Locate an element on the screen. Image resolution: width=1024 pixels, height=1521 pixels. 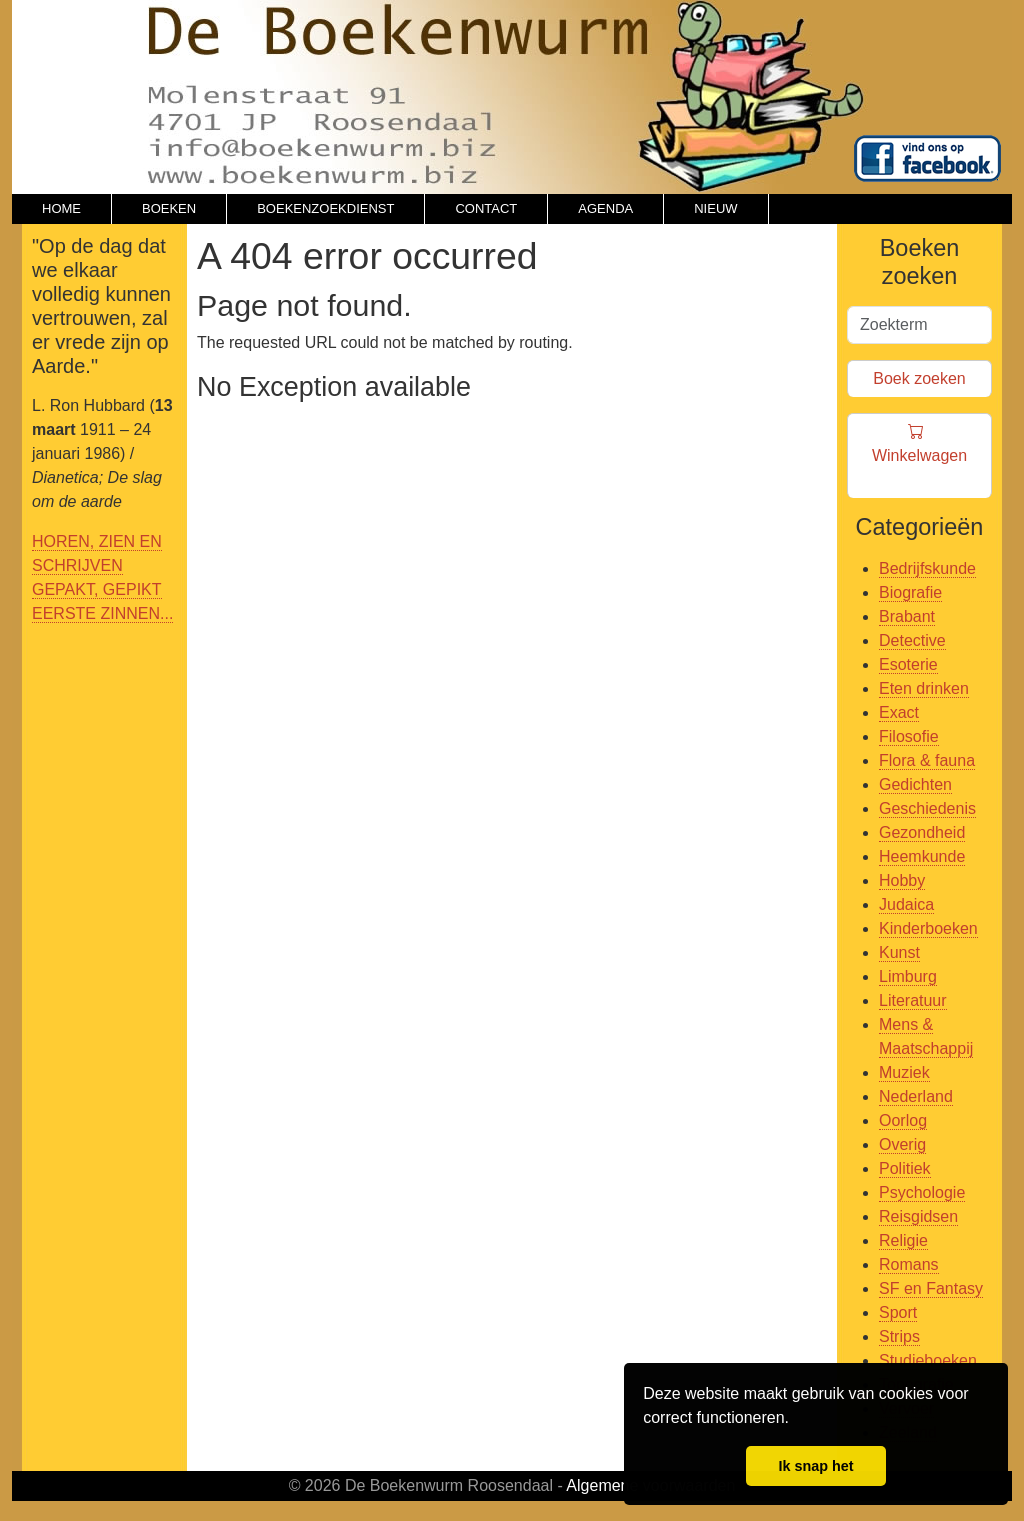
BOEKENZOEKDIENST is located at coordinates (325, 208).